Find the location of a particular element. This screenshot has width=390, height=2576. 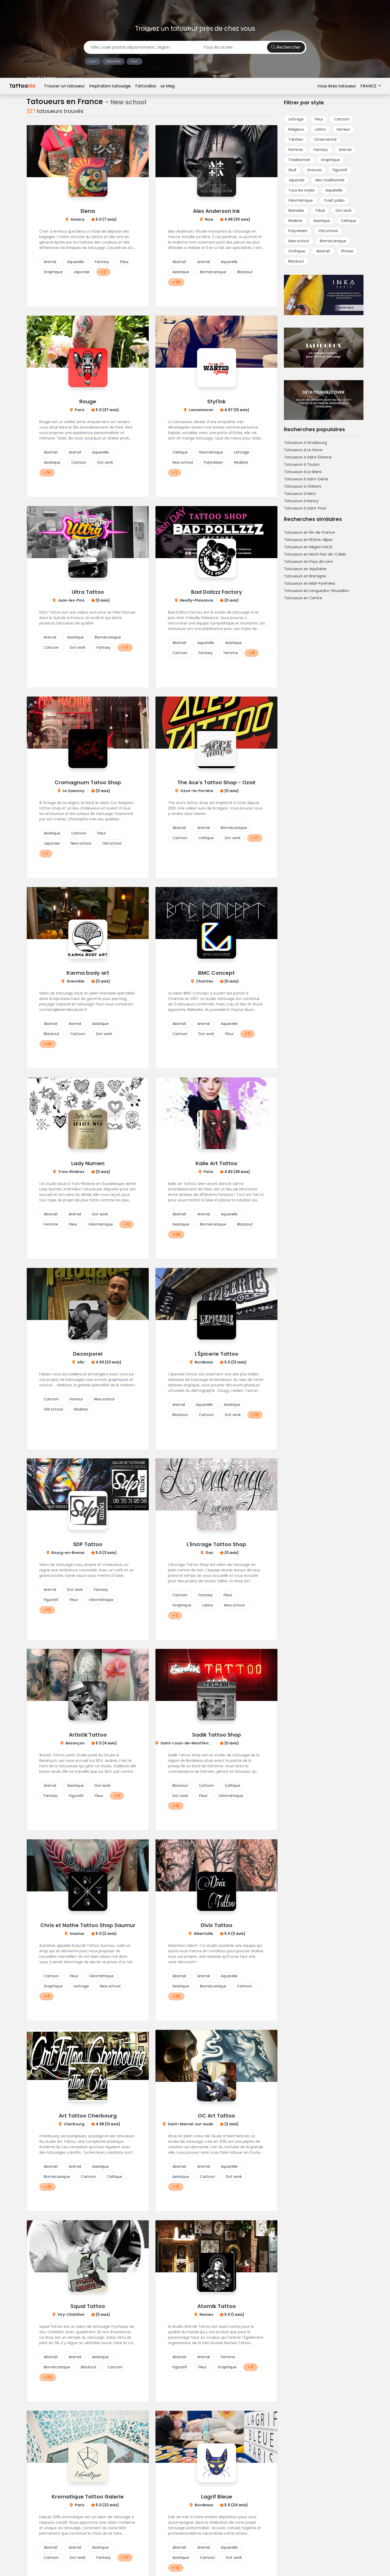

Vous êtes tatoueur is located at coordinates (336, 8).